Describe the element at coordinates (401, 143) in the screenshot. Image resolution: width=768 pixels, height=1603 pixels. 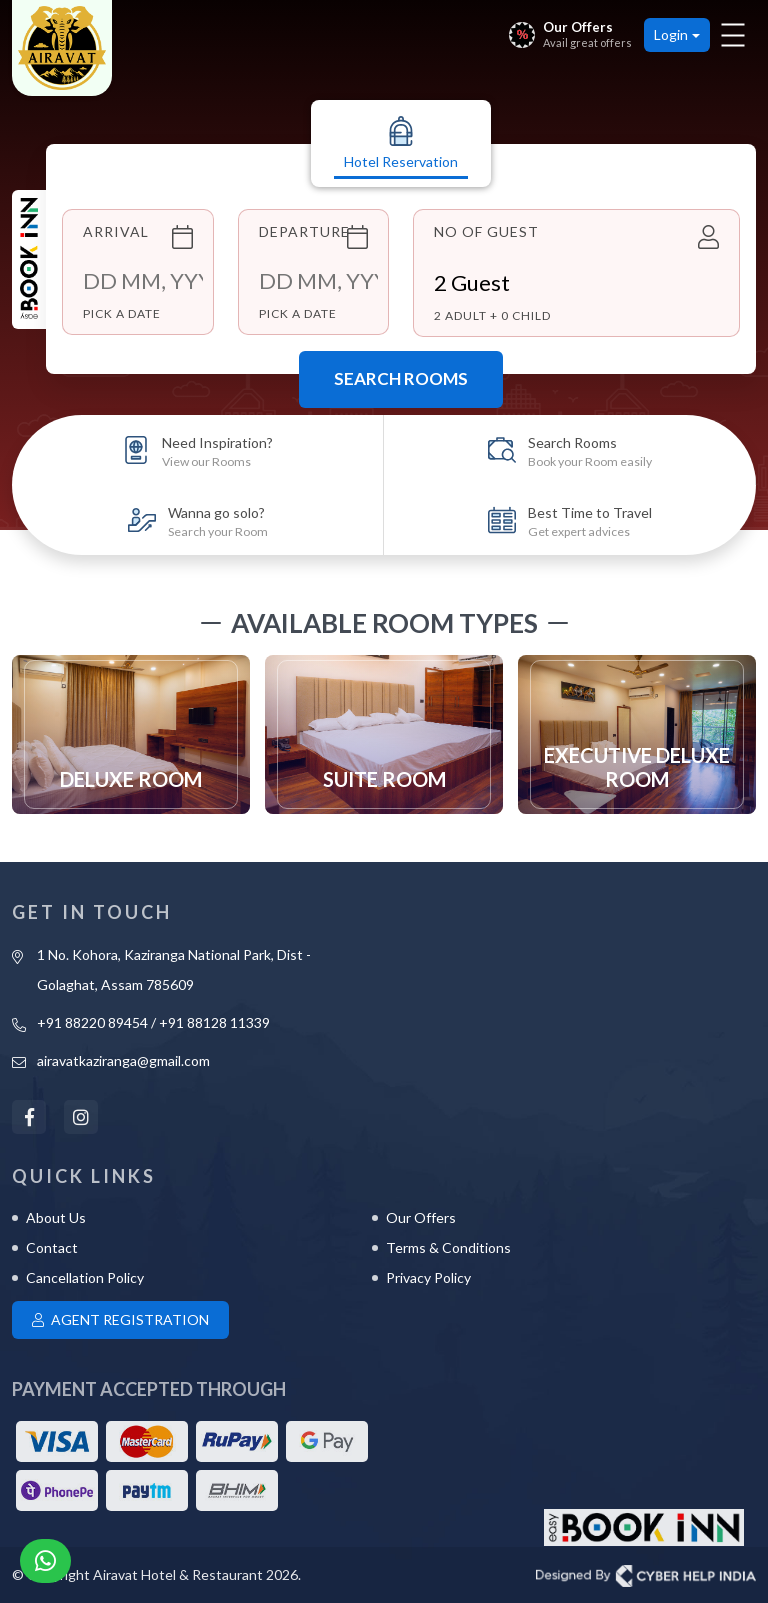
I see `Hotel Reservation [tab]` at that location.